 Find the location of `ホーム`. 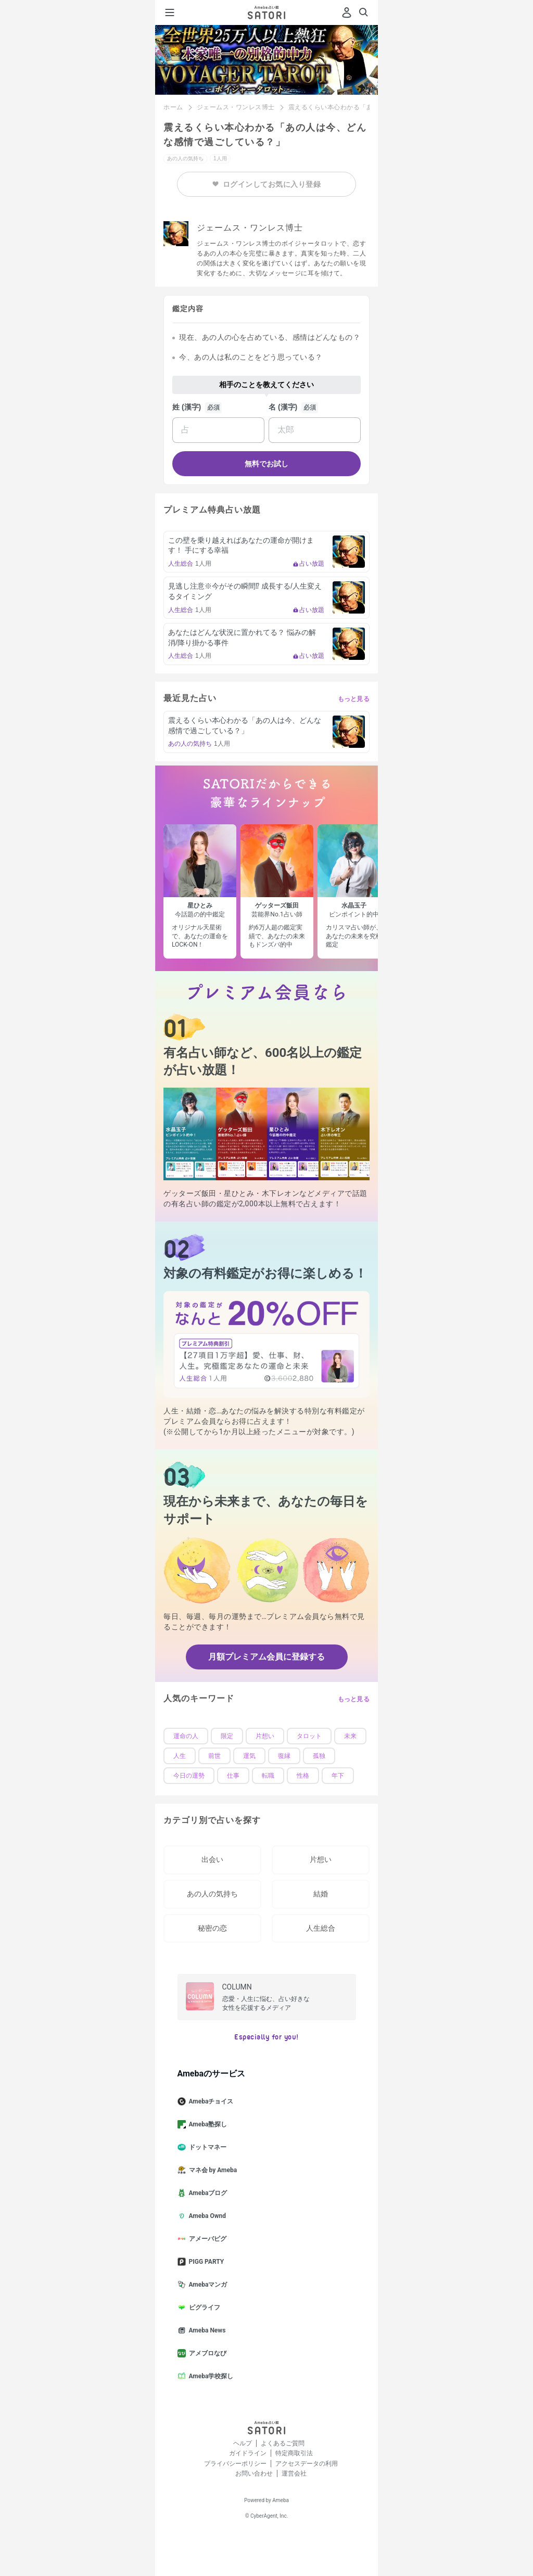

ホーム is located at coordinates (173, 107).